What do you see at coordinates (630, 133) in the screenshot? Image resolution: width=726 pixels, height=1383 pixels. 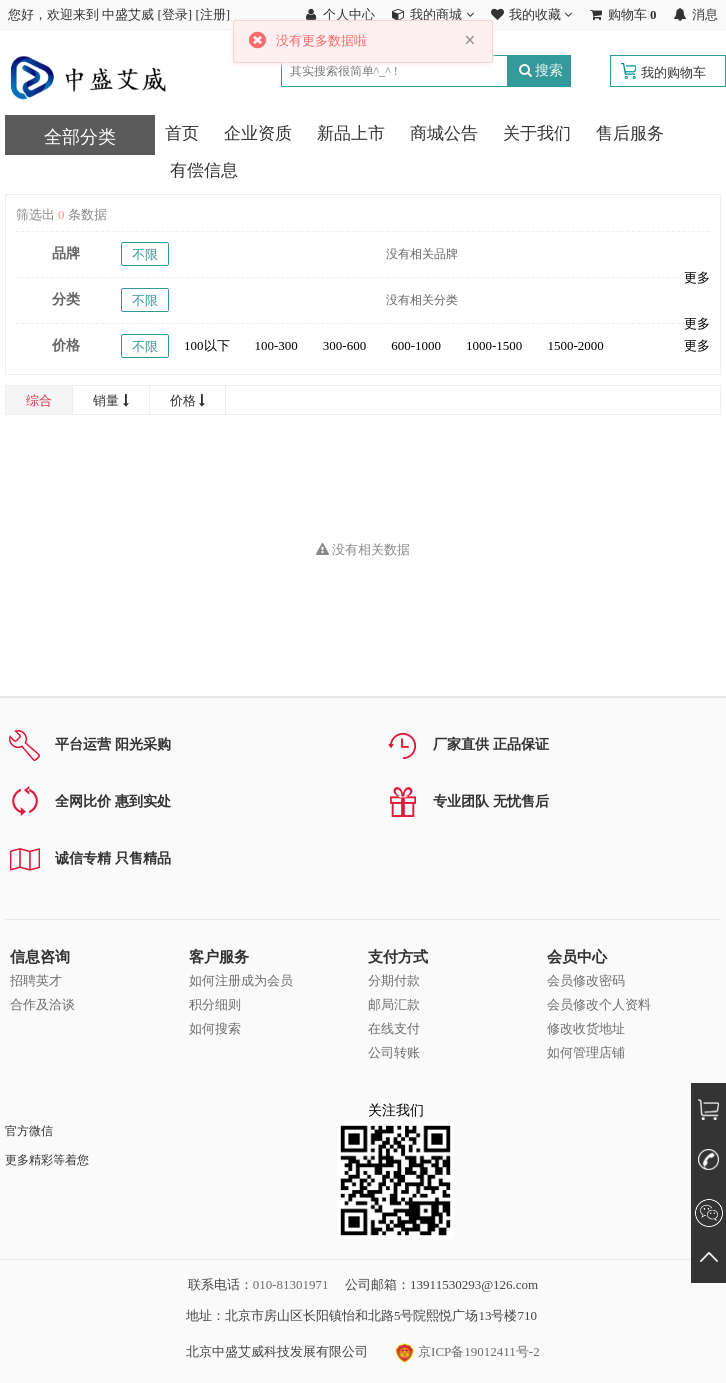 I see `售后服务` at bounding box center [630, 133].